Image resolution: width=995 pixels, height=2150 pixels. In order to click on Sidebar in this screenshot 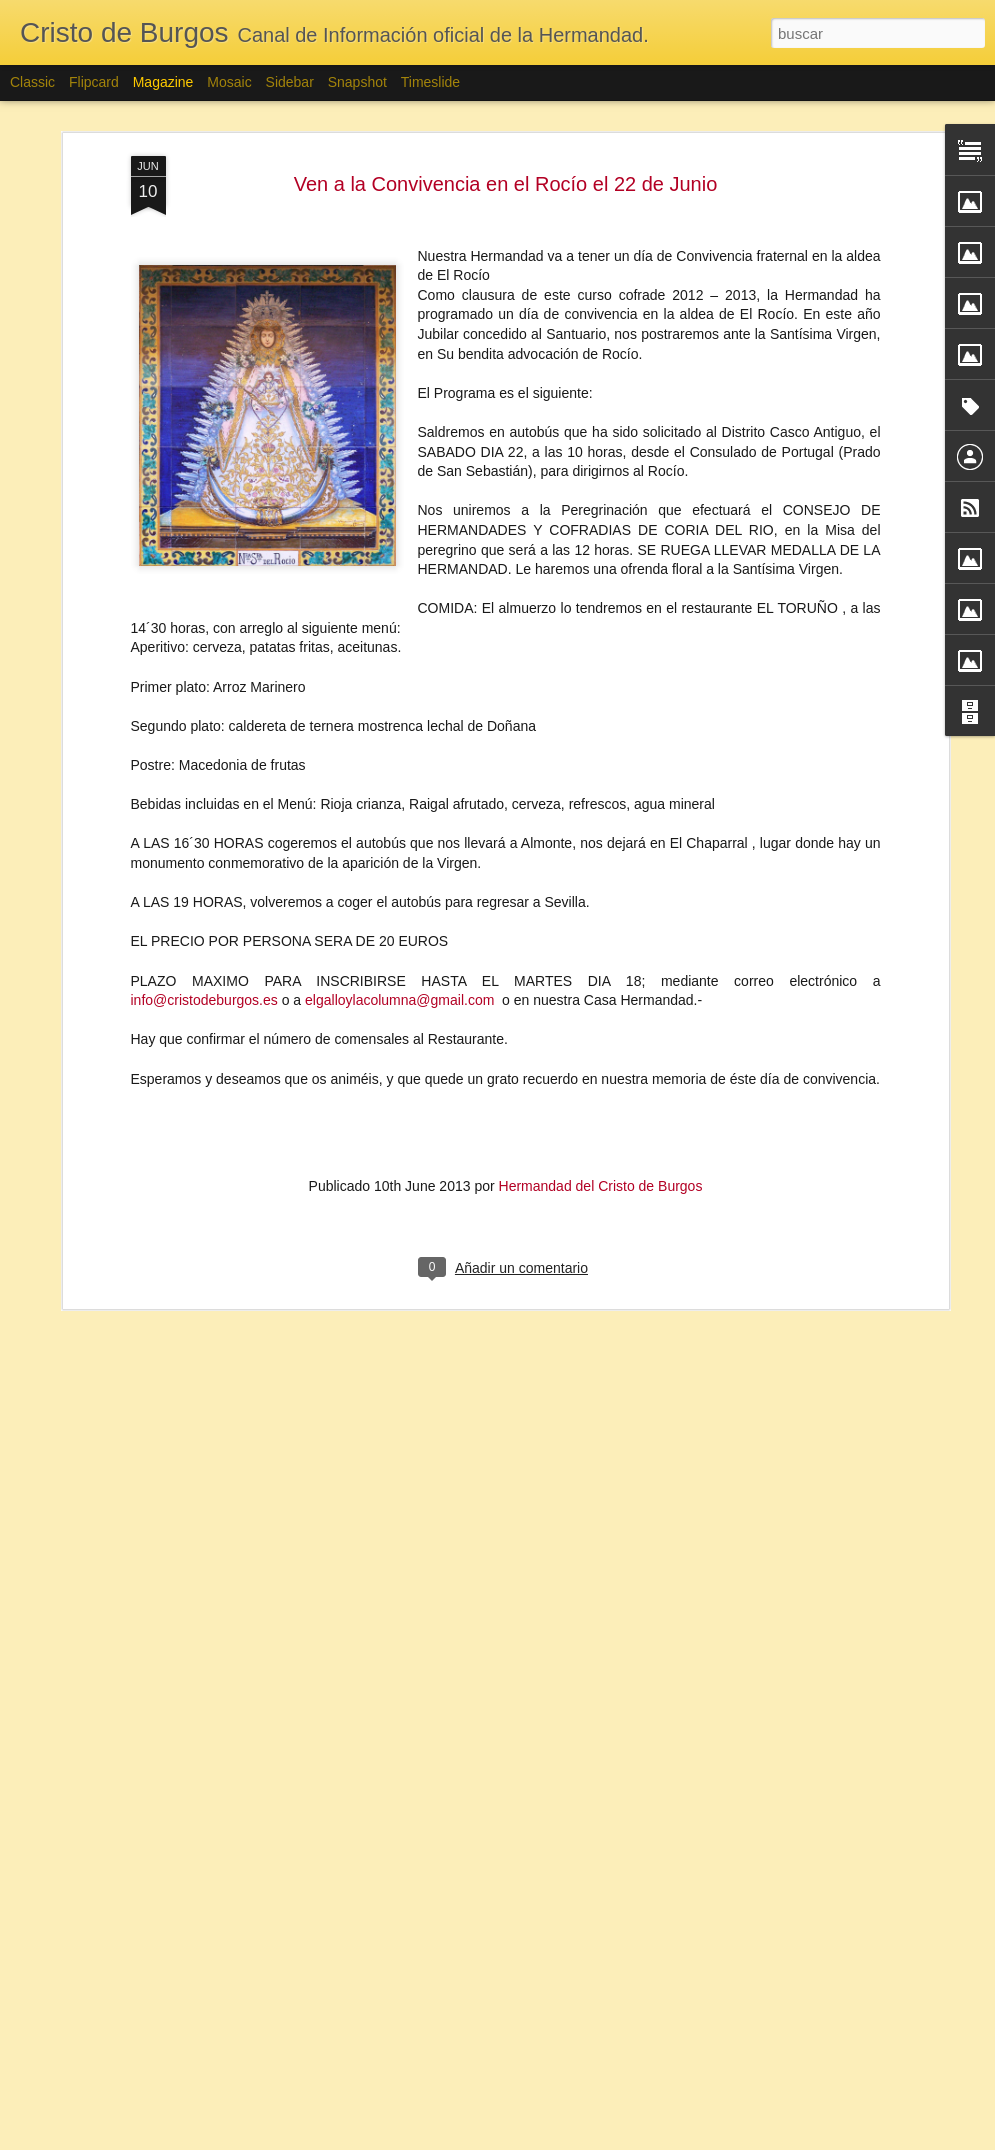, I will do `click(290, 82)`.